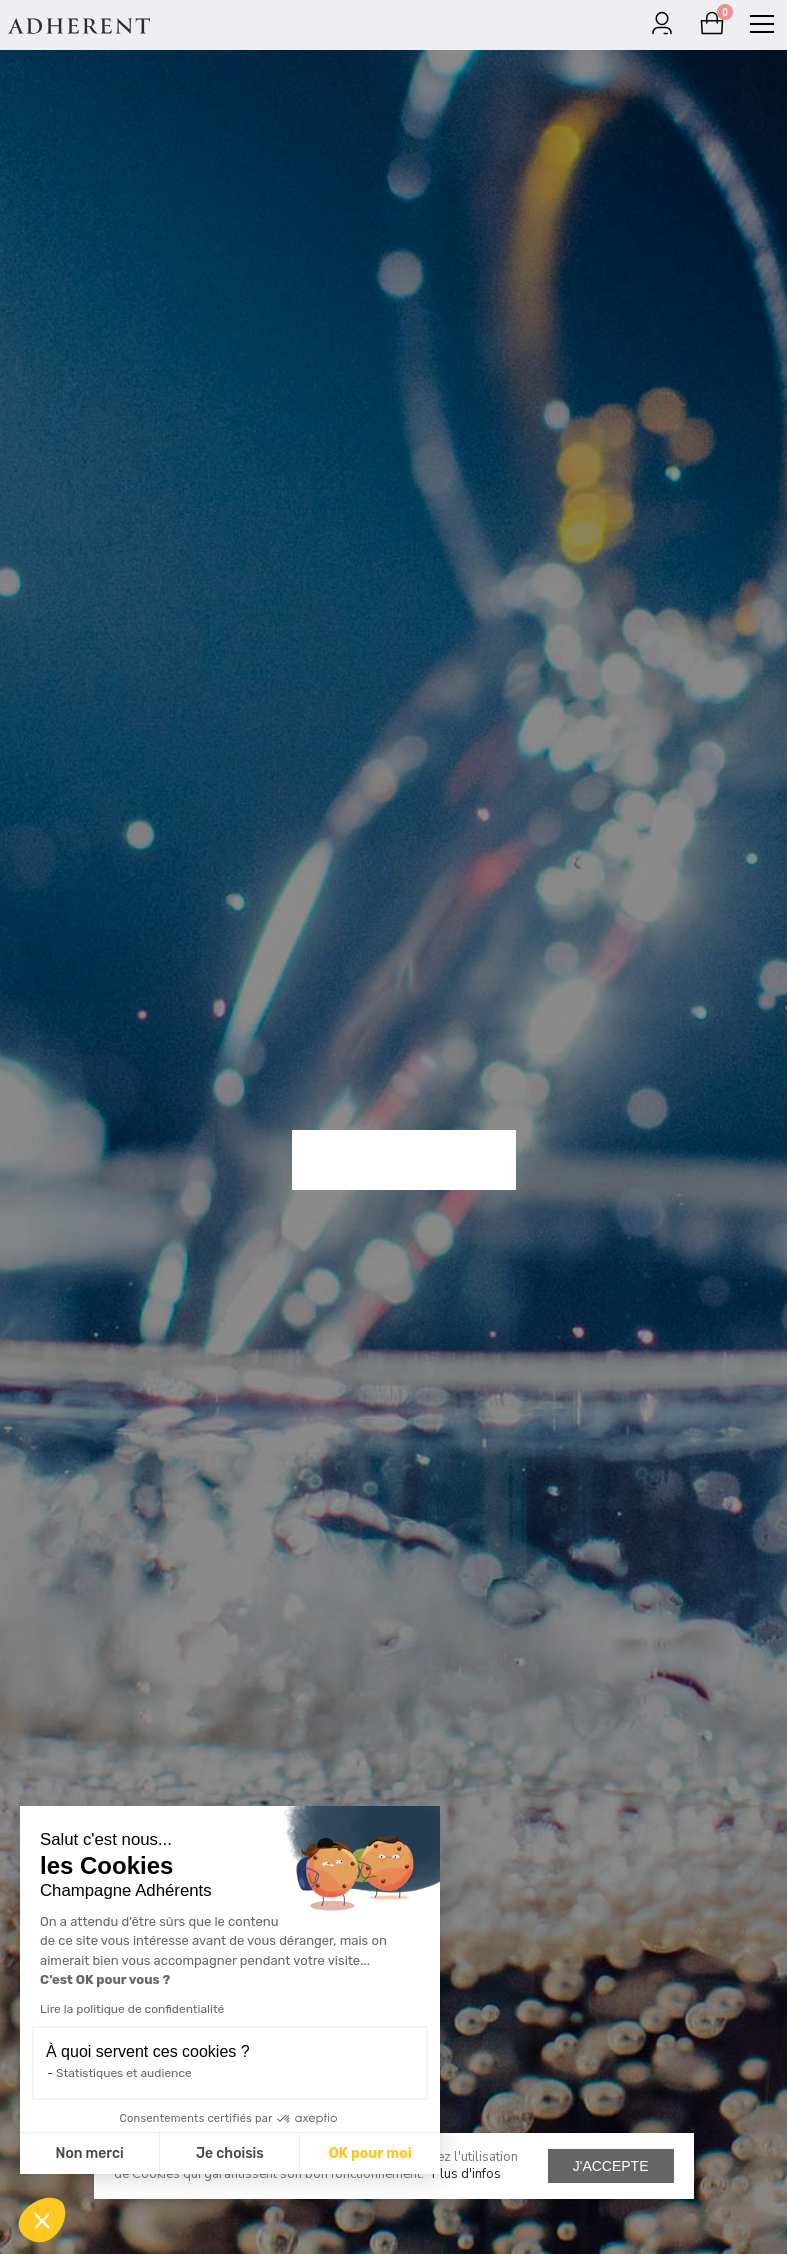  Describe the element at coordinates (230, 2153) in the screenshot. I see `Je choisis [Je choisis les cookies à configurer]` at that location.